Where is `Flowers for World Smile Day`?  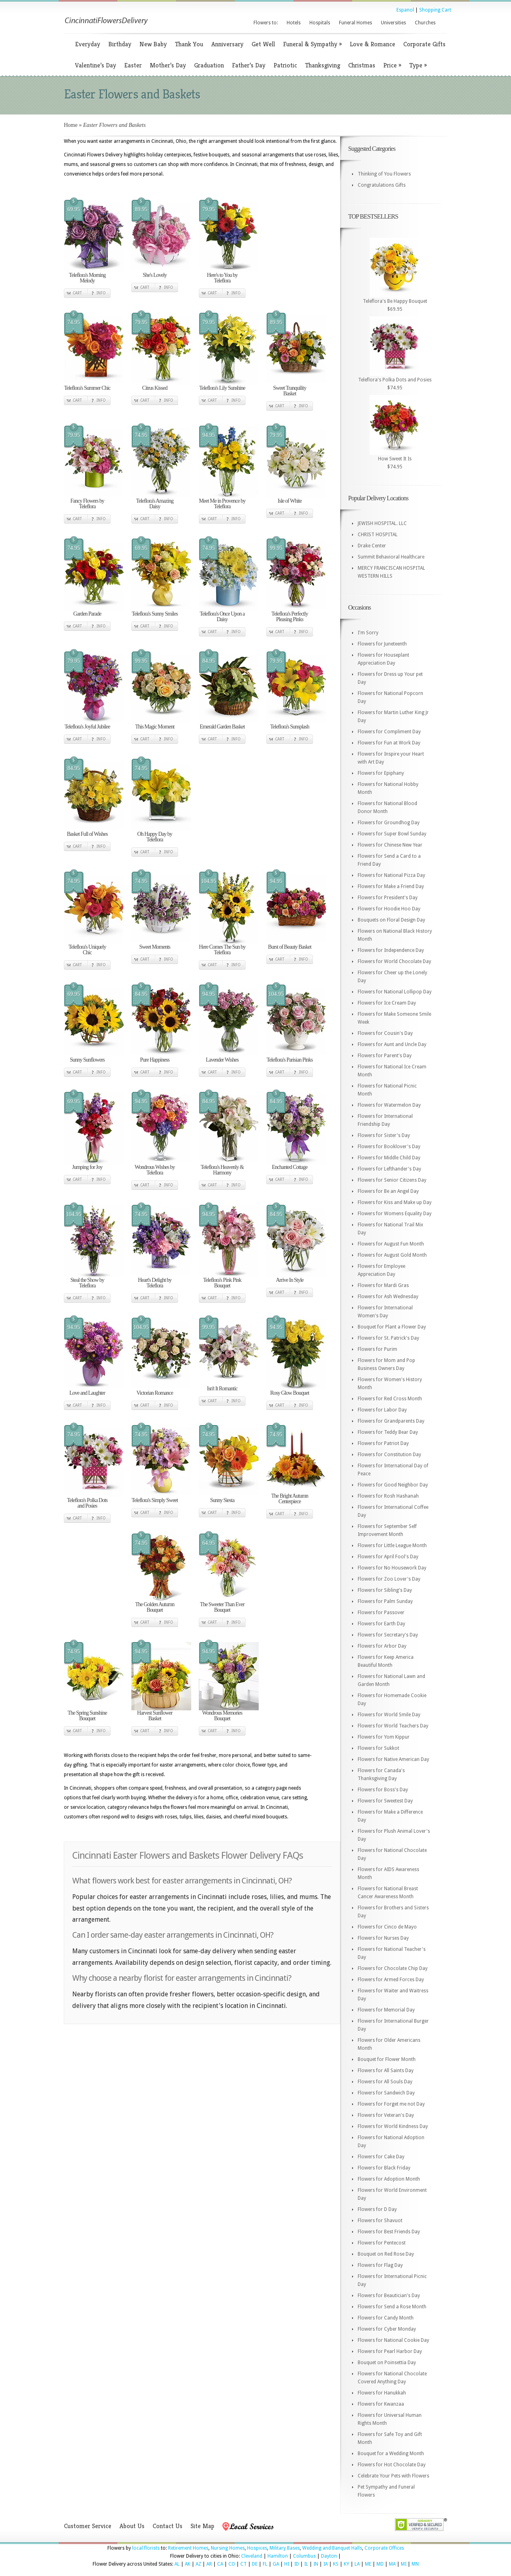
Flowers for World Smile Day is located at coordinates (389, 1714).